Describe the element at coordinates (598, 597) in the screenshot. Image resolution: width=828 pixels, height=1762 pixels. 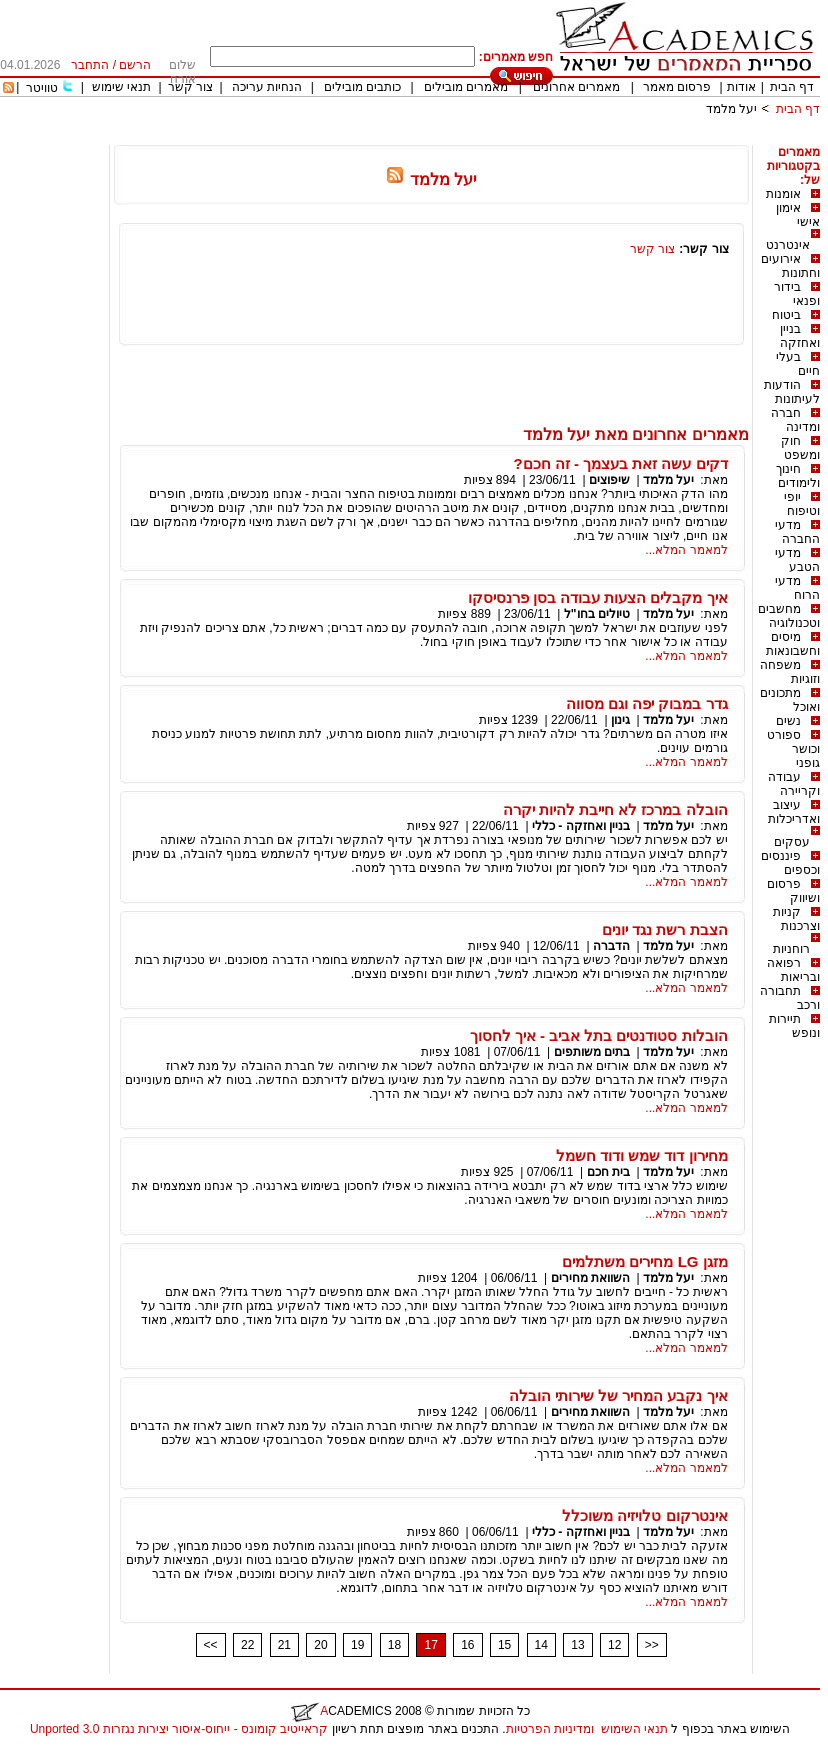
I see `איך מקבלים הצעות עבודה בסן פרנסיסקו` at that location.